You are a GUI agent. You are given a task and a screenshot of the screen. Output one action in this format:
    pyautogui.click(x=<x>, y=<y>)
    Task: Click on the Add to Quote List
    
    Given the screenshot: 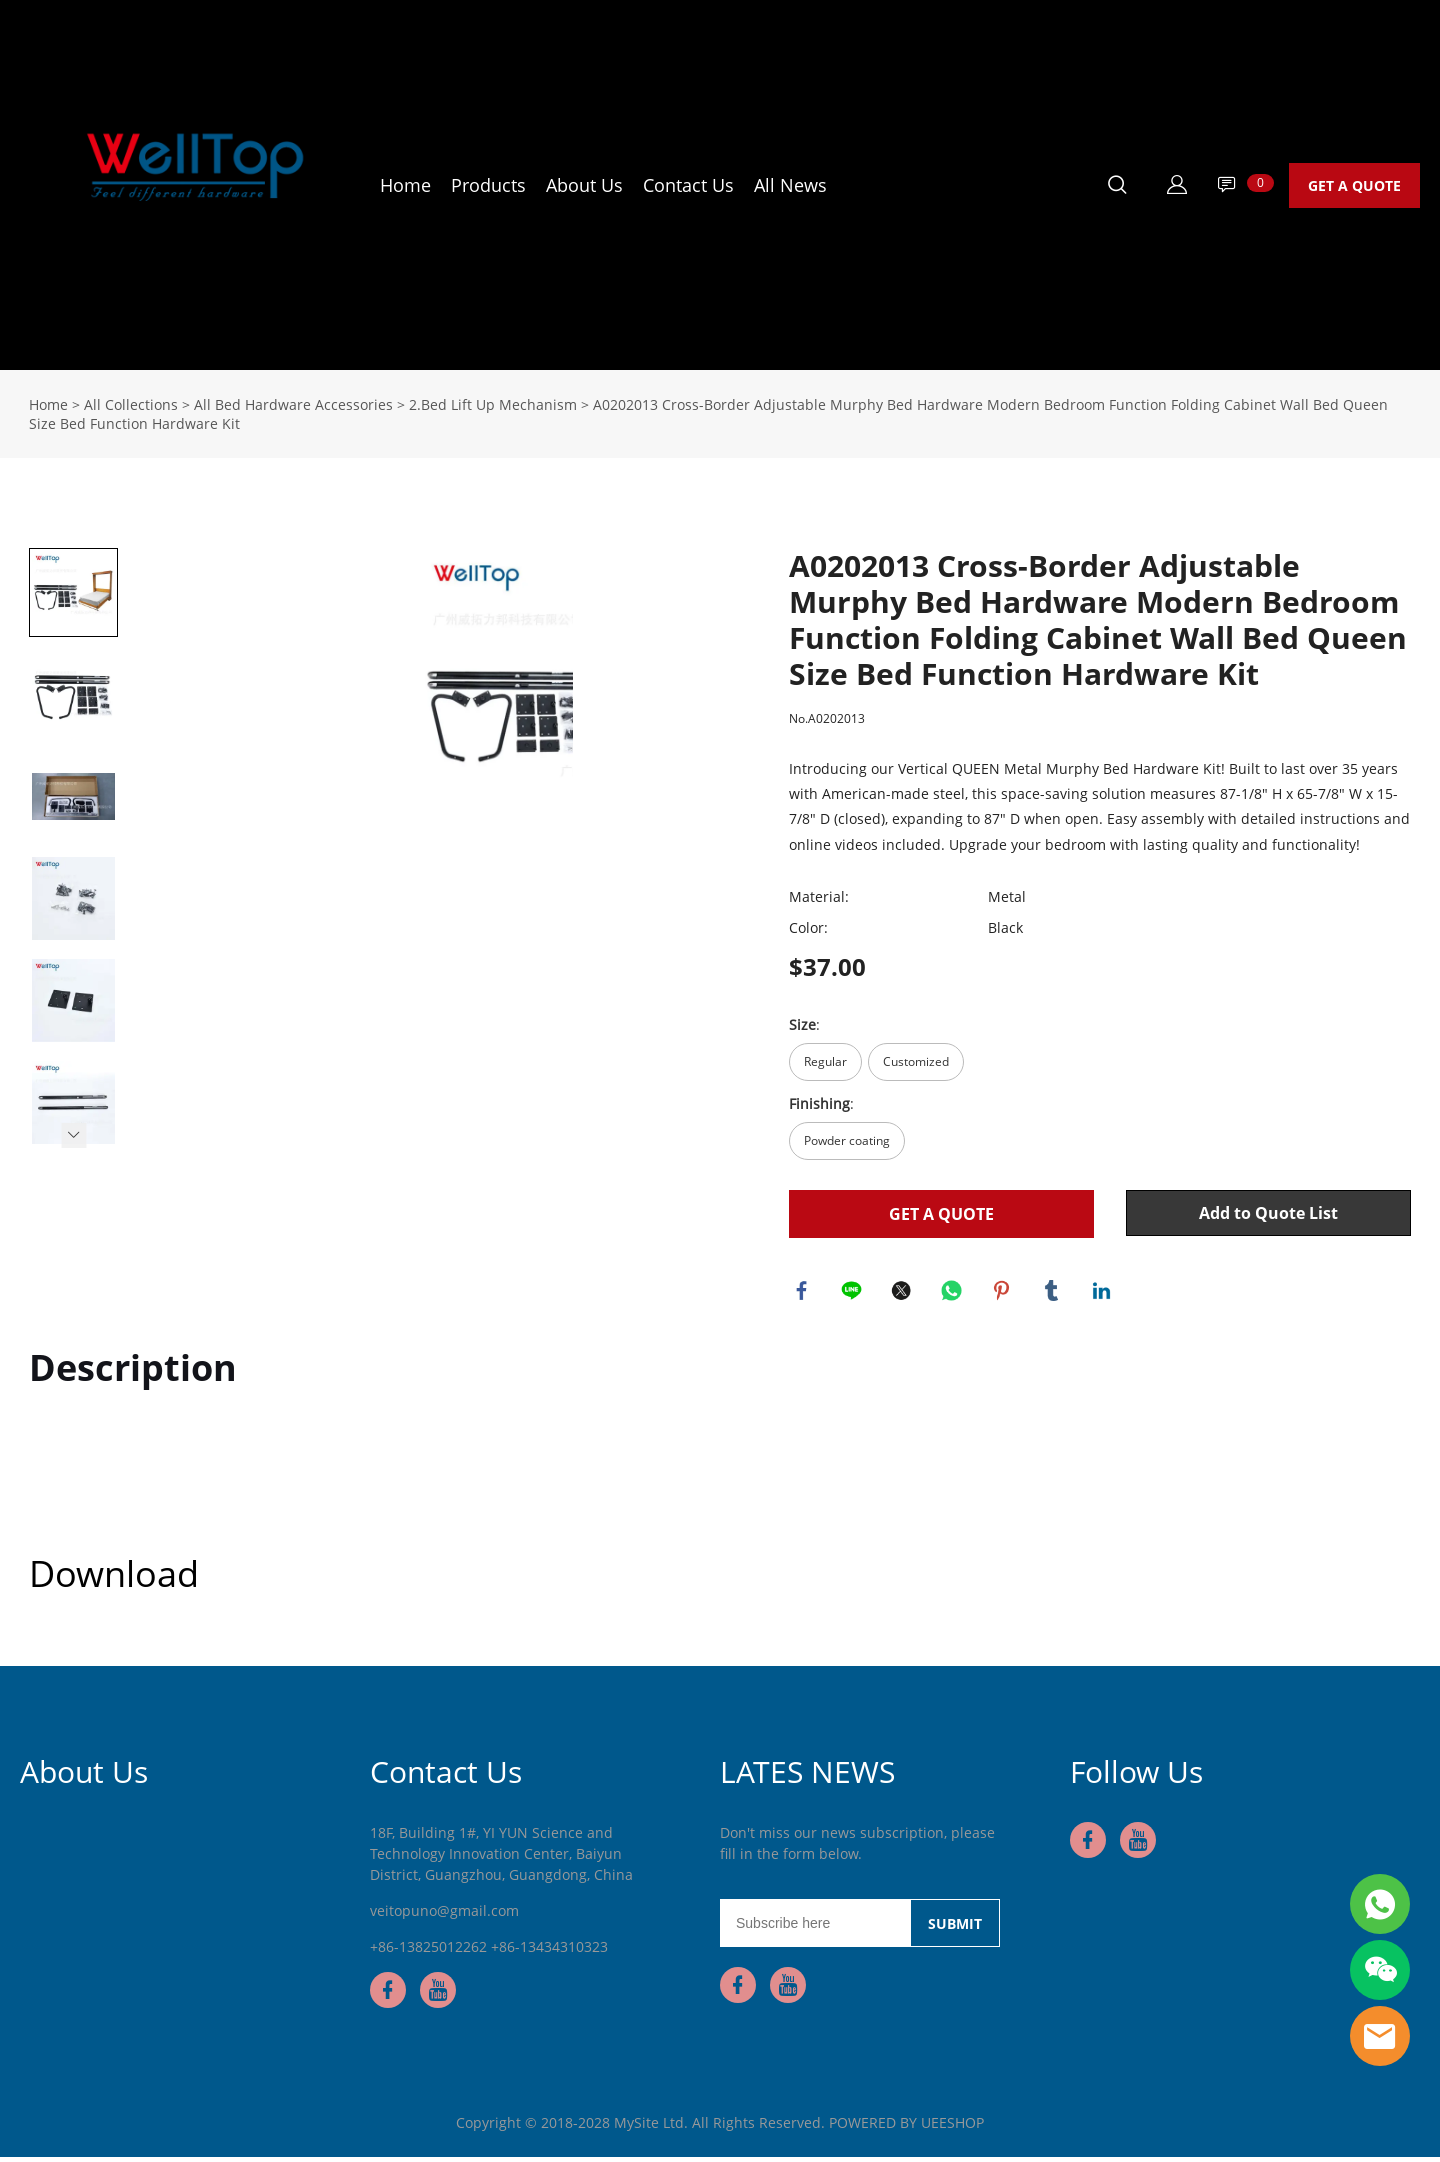 What is the action you would take?
    pyautogui.click(x=1268, y=1213)
    